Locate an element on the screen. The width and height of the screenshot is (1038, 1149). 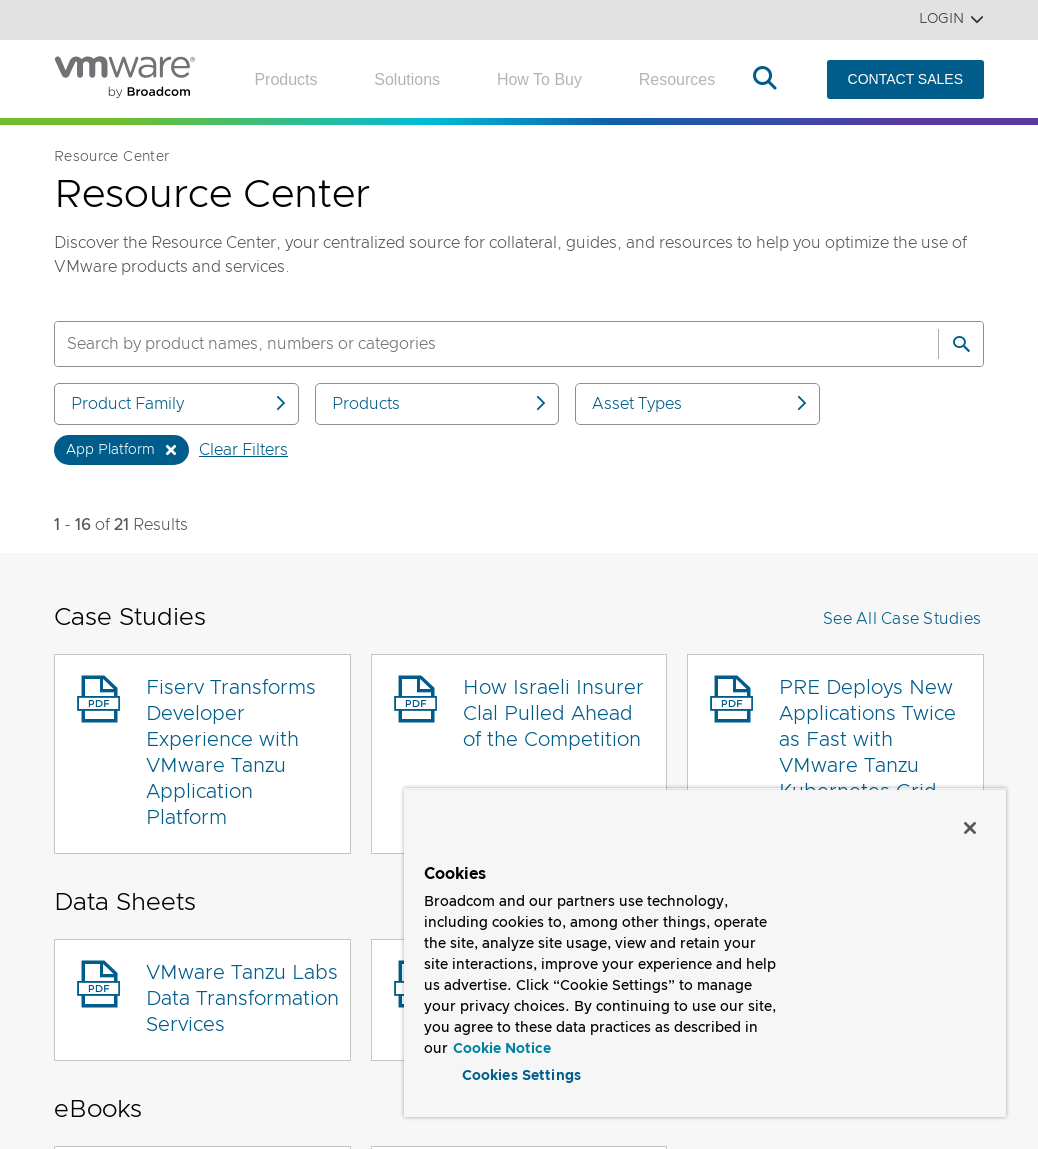
Resources is located at coordinates (677, 79).